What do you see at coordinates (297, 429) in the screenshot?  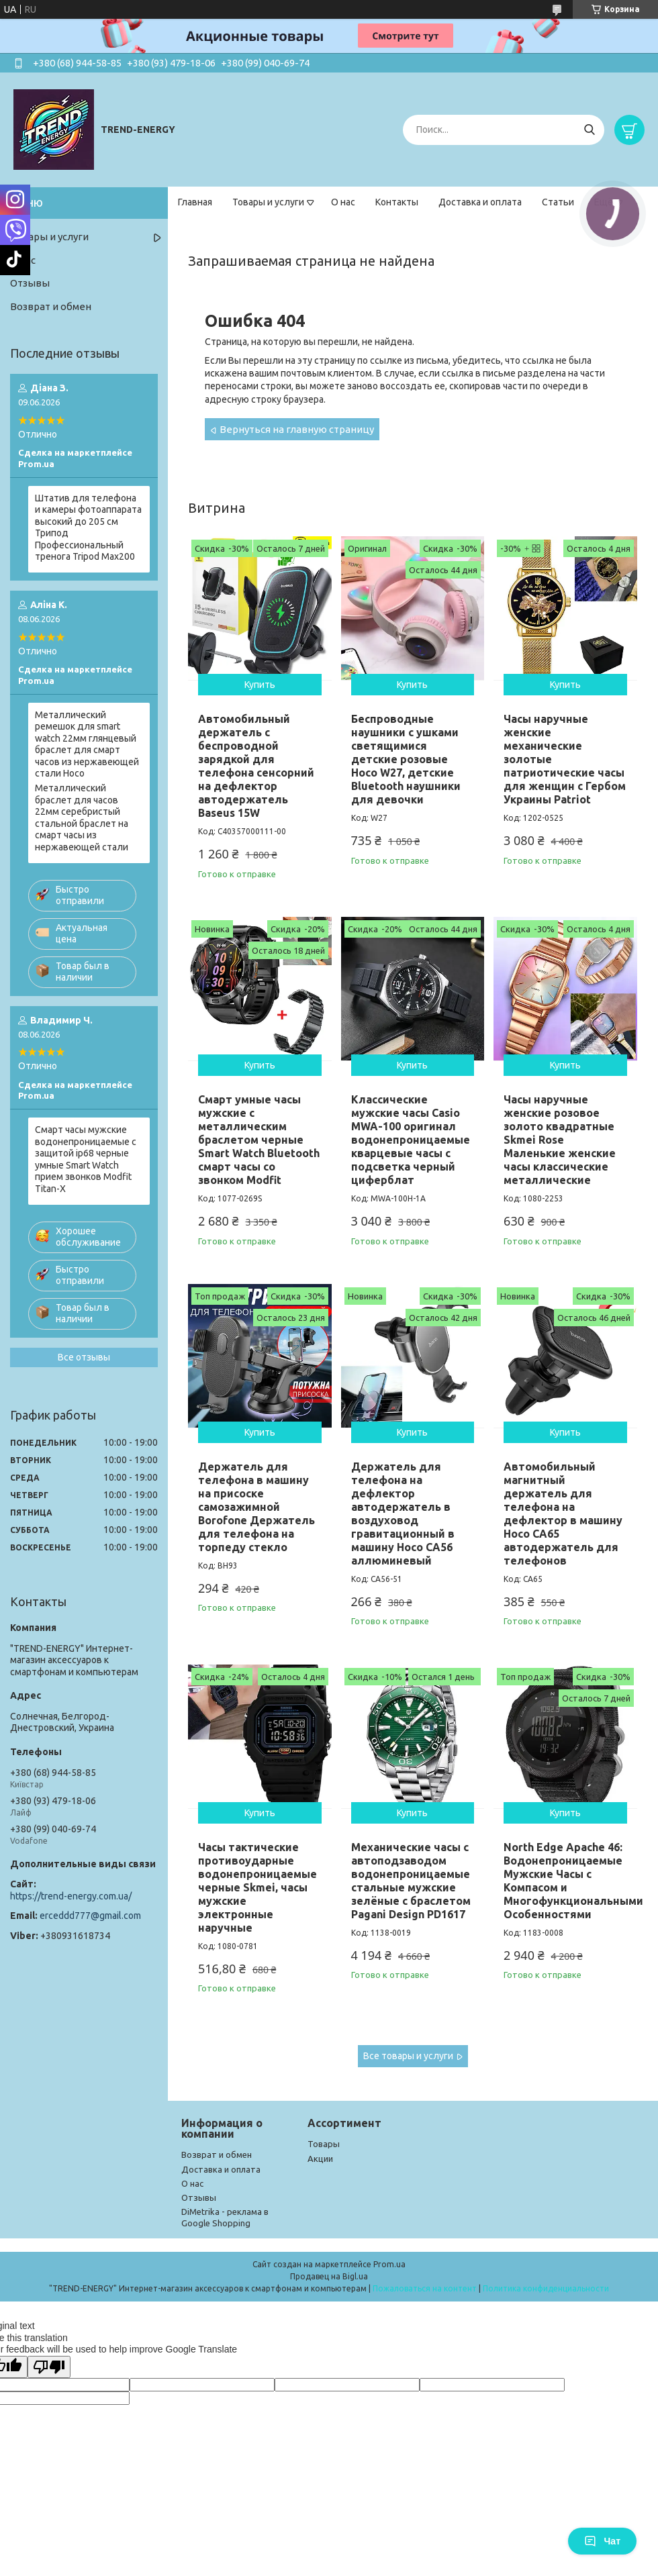 I see `Вернуться на главную страницу` at bounding box center [297, 429].